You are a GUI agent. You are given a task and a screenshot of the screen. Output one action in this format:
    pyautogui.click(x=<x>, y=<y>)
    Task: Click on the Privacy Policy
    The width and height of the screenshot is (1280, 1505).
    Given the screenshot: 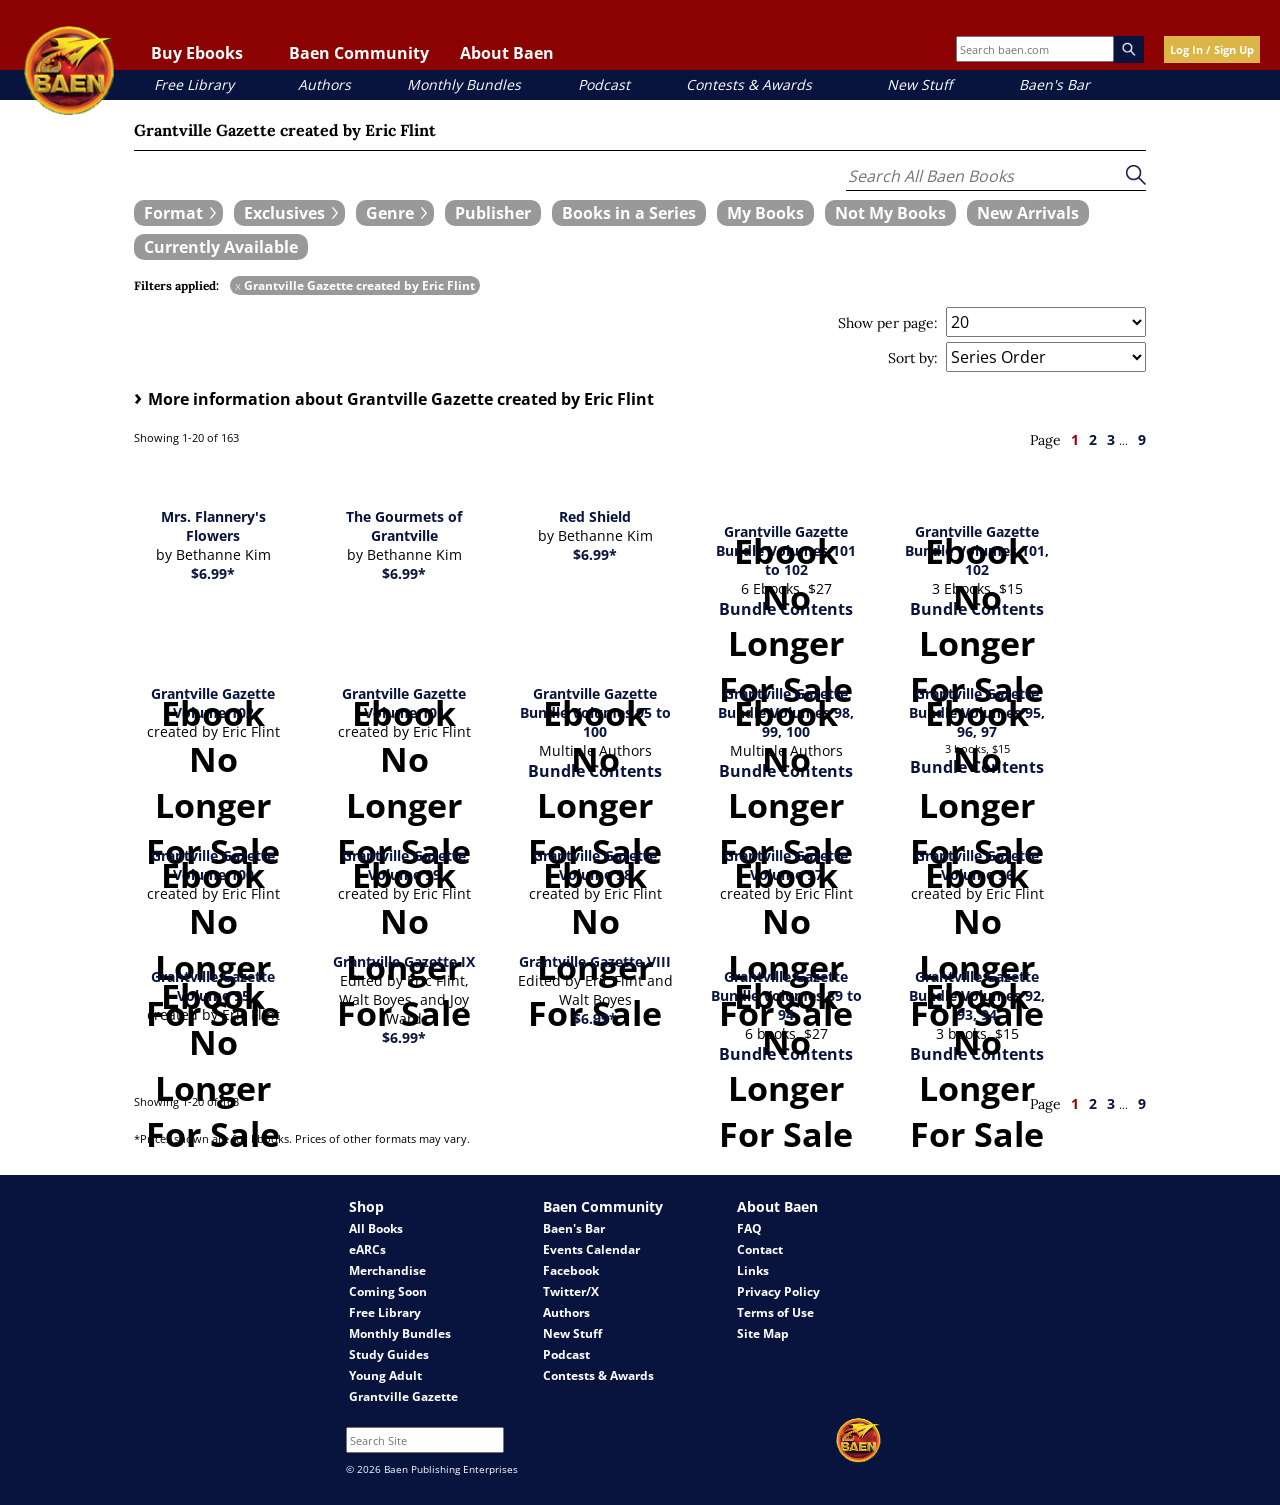 What is the action you would take?
    pyautogui.click(x=778, y=1291)
    